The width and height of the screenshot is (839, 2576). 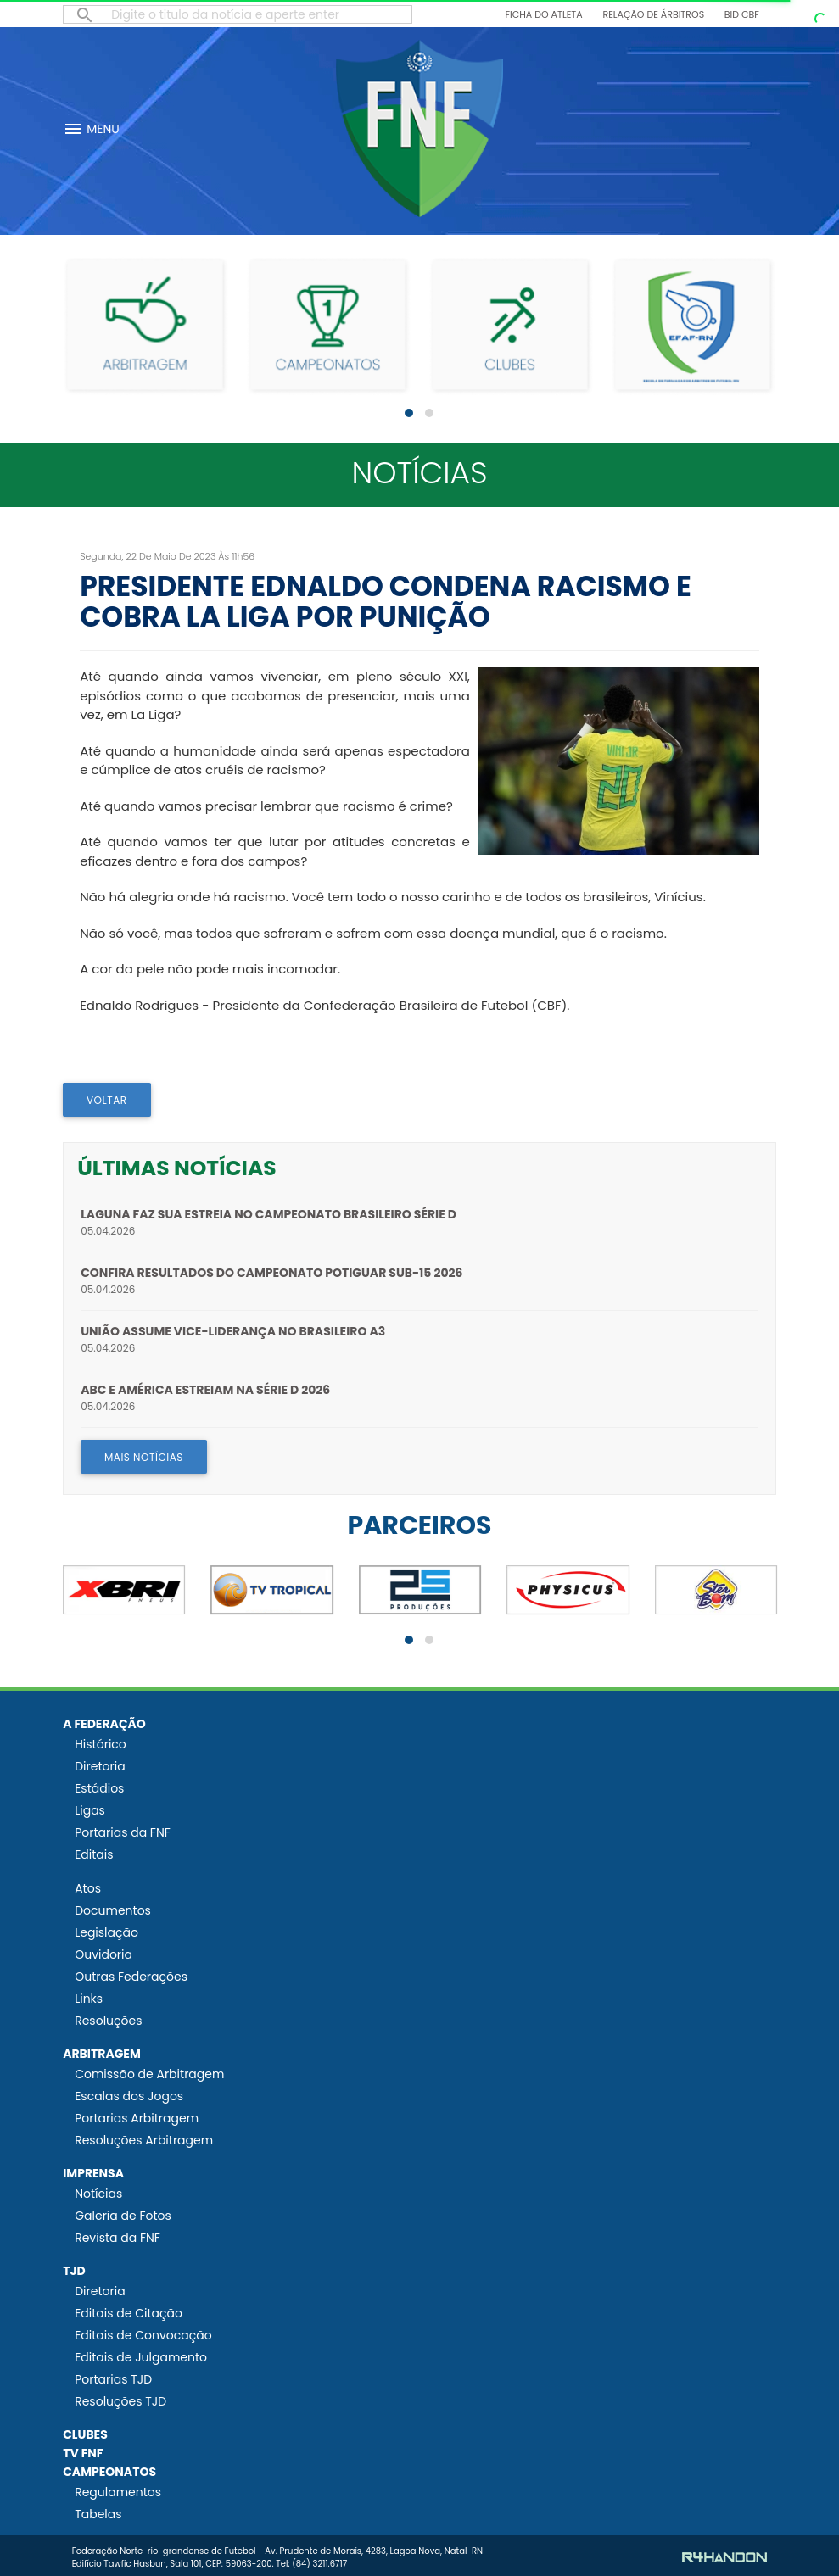 I want to click on CLUBES, so click(x=85, y=2434).